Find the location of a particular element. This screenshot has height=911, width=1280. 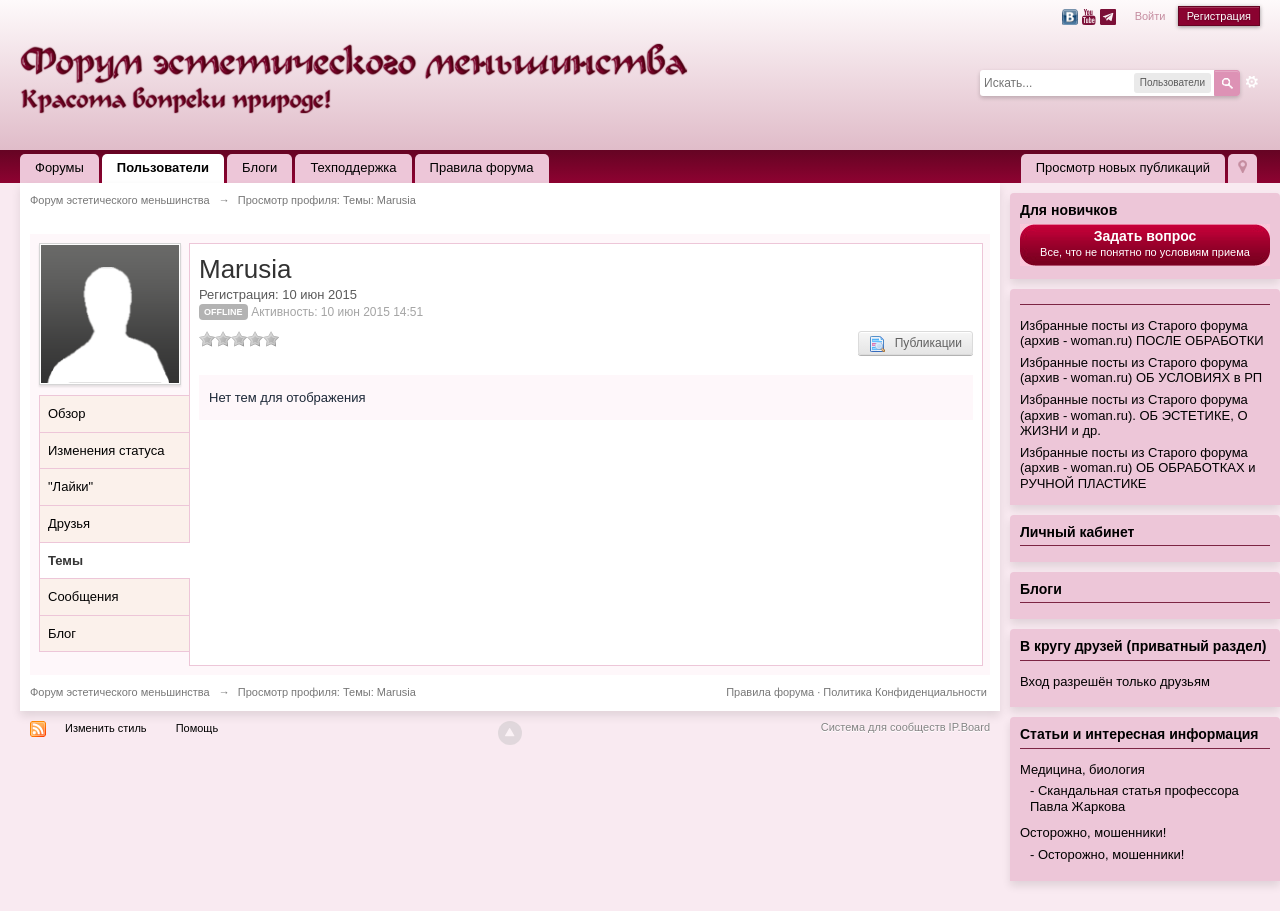

Блоги is located at coordinates (259, 167).